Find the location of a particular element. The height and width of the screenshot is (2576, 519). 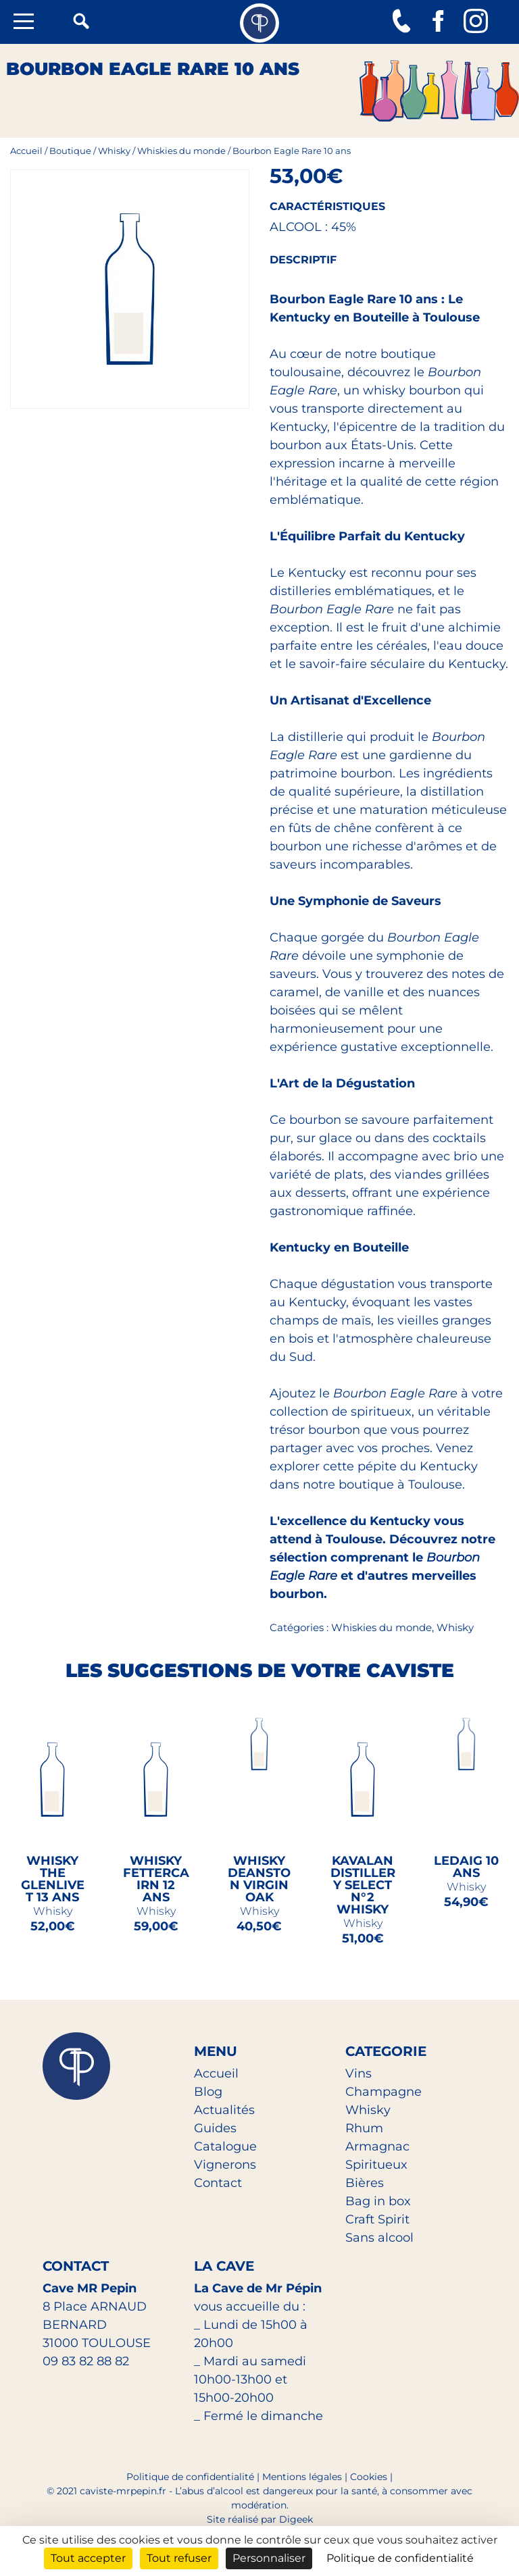

Vignerons is located at coordinates (225, 2164).